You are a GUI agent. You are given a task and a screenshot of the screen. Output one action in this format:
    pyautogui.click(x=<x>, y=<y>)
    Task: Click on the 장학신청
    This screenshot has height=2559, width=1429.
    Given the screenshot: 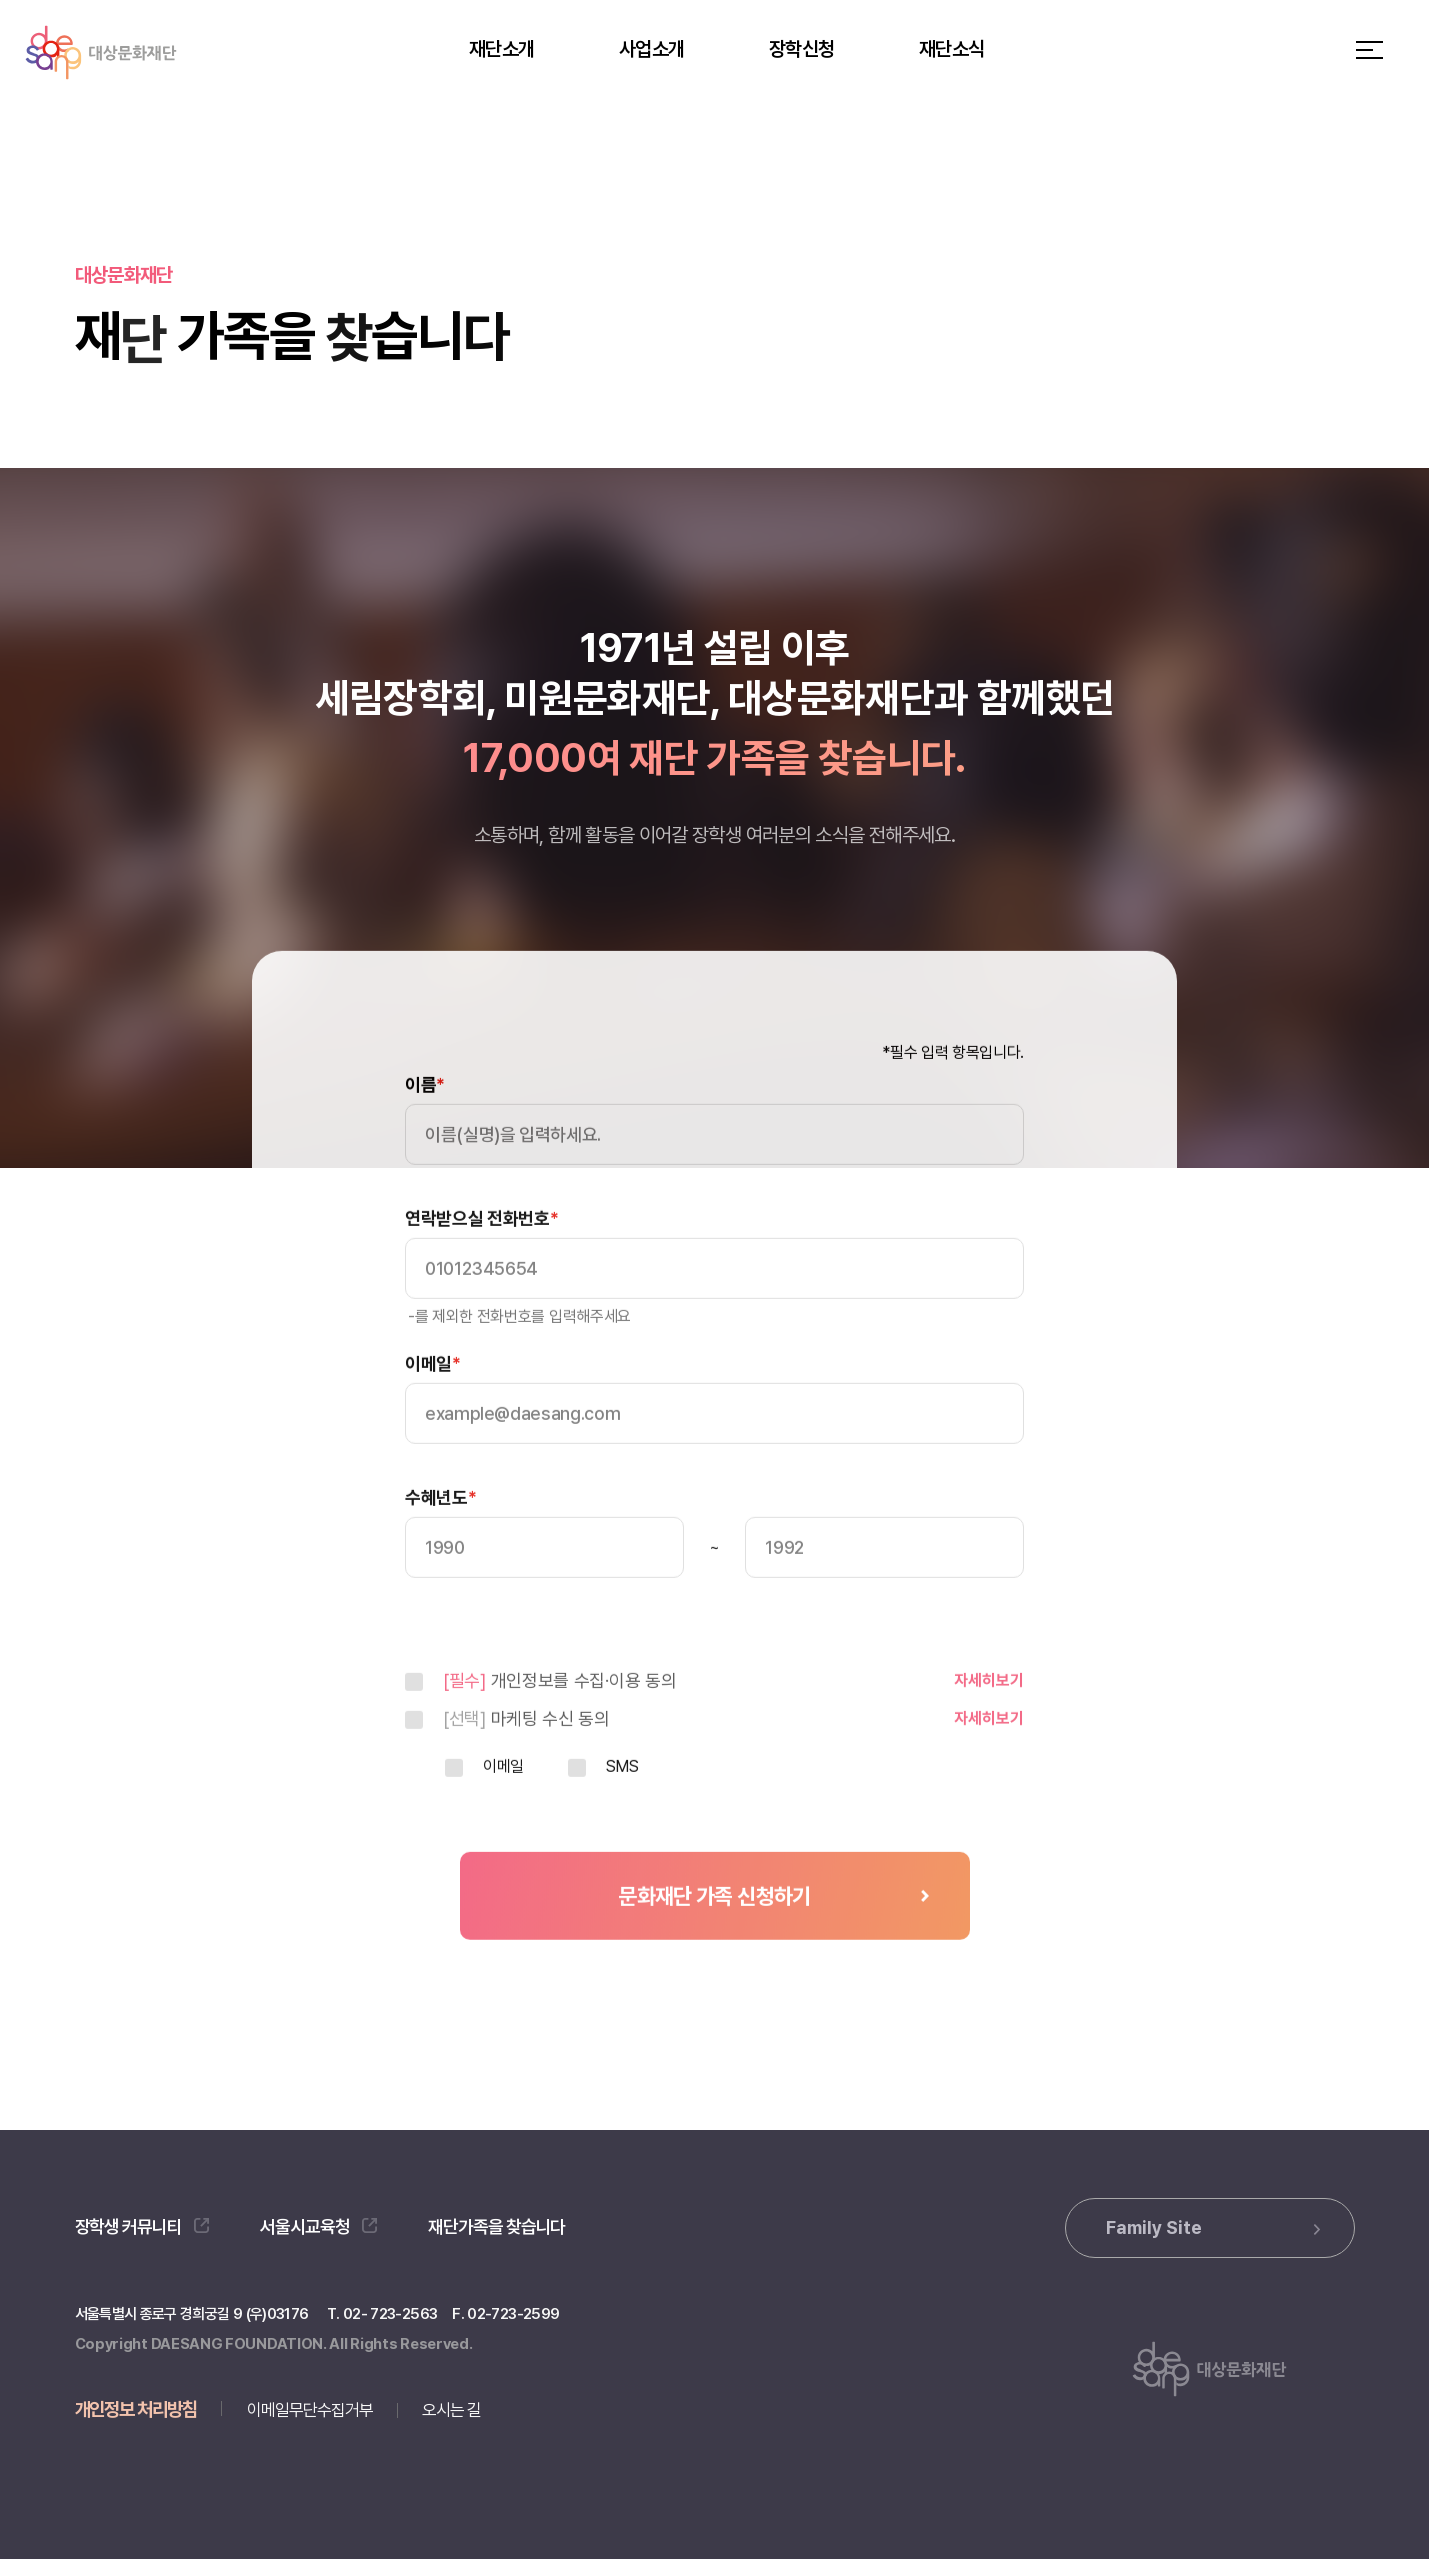 What is the action you would take?
    pyautogui.click(x=801, y=49)
    